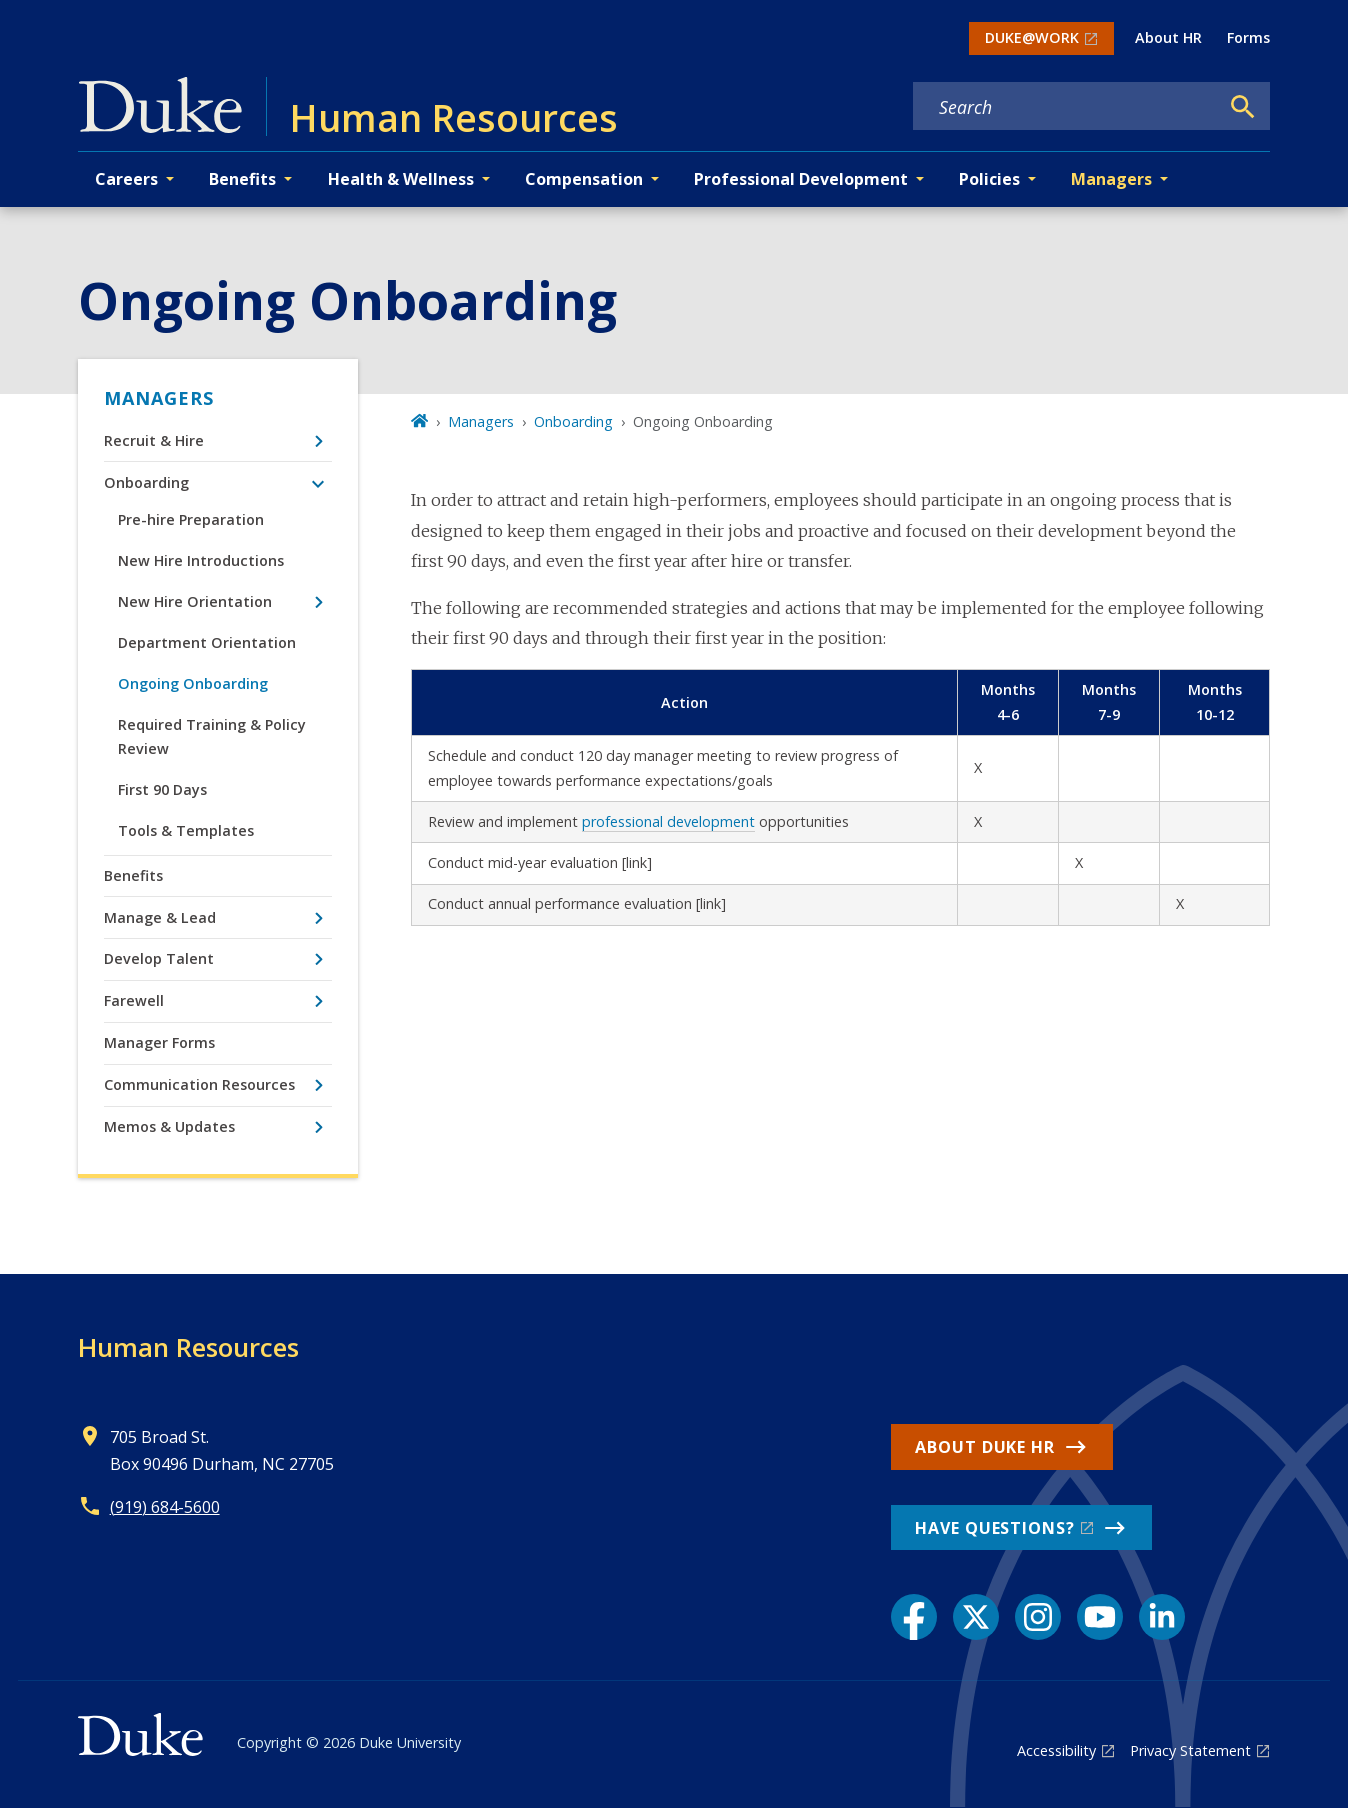 The image size is (1348, 1808). Describe the element at coordinates (1162, 1617) in the screenshot. I see `[LinkedIn link]` at that location.